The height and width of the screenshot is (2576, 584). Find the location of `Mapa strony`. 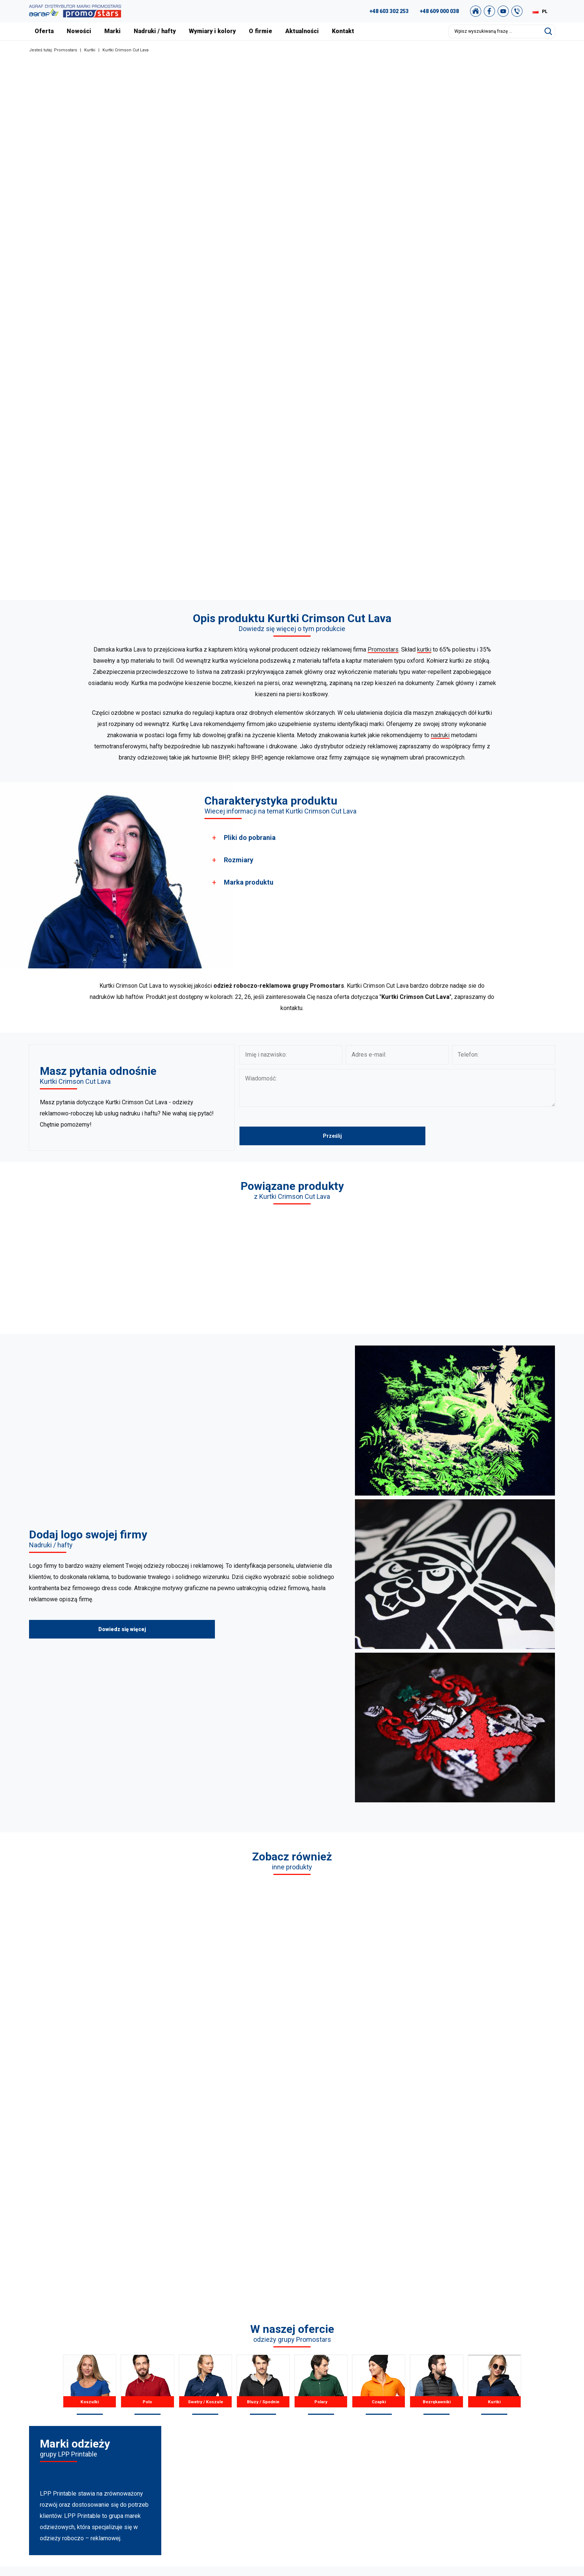

Mapa strony is located at coordinates (491, 2454).